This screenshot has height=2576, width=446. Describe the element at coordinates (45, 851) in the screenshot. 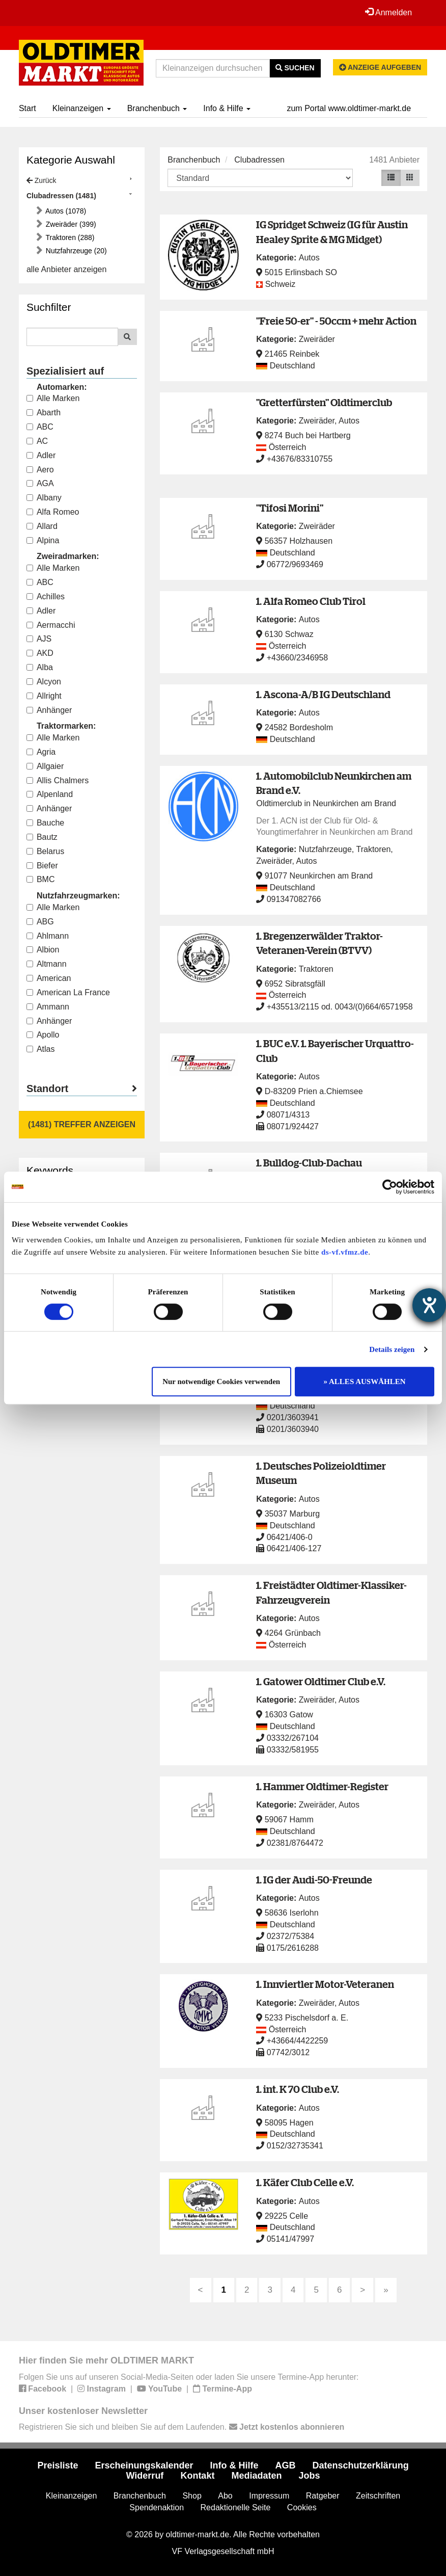

I see `Belarus` at that location.